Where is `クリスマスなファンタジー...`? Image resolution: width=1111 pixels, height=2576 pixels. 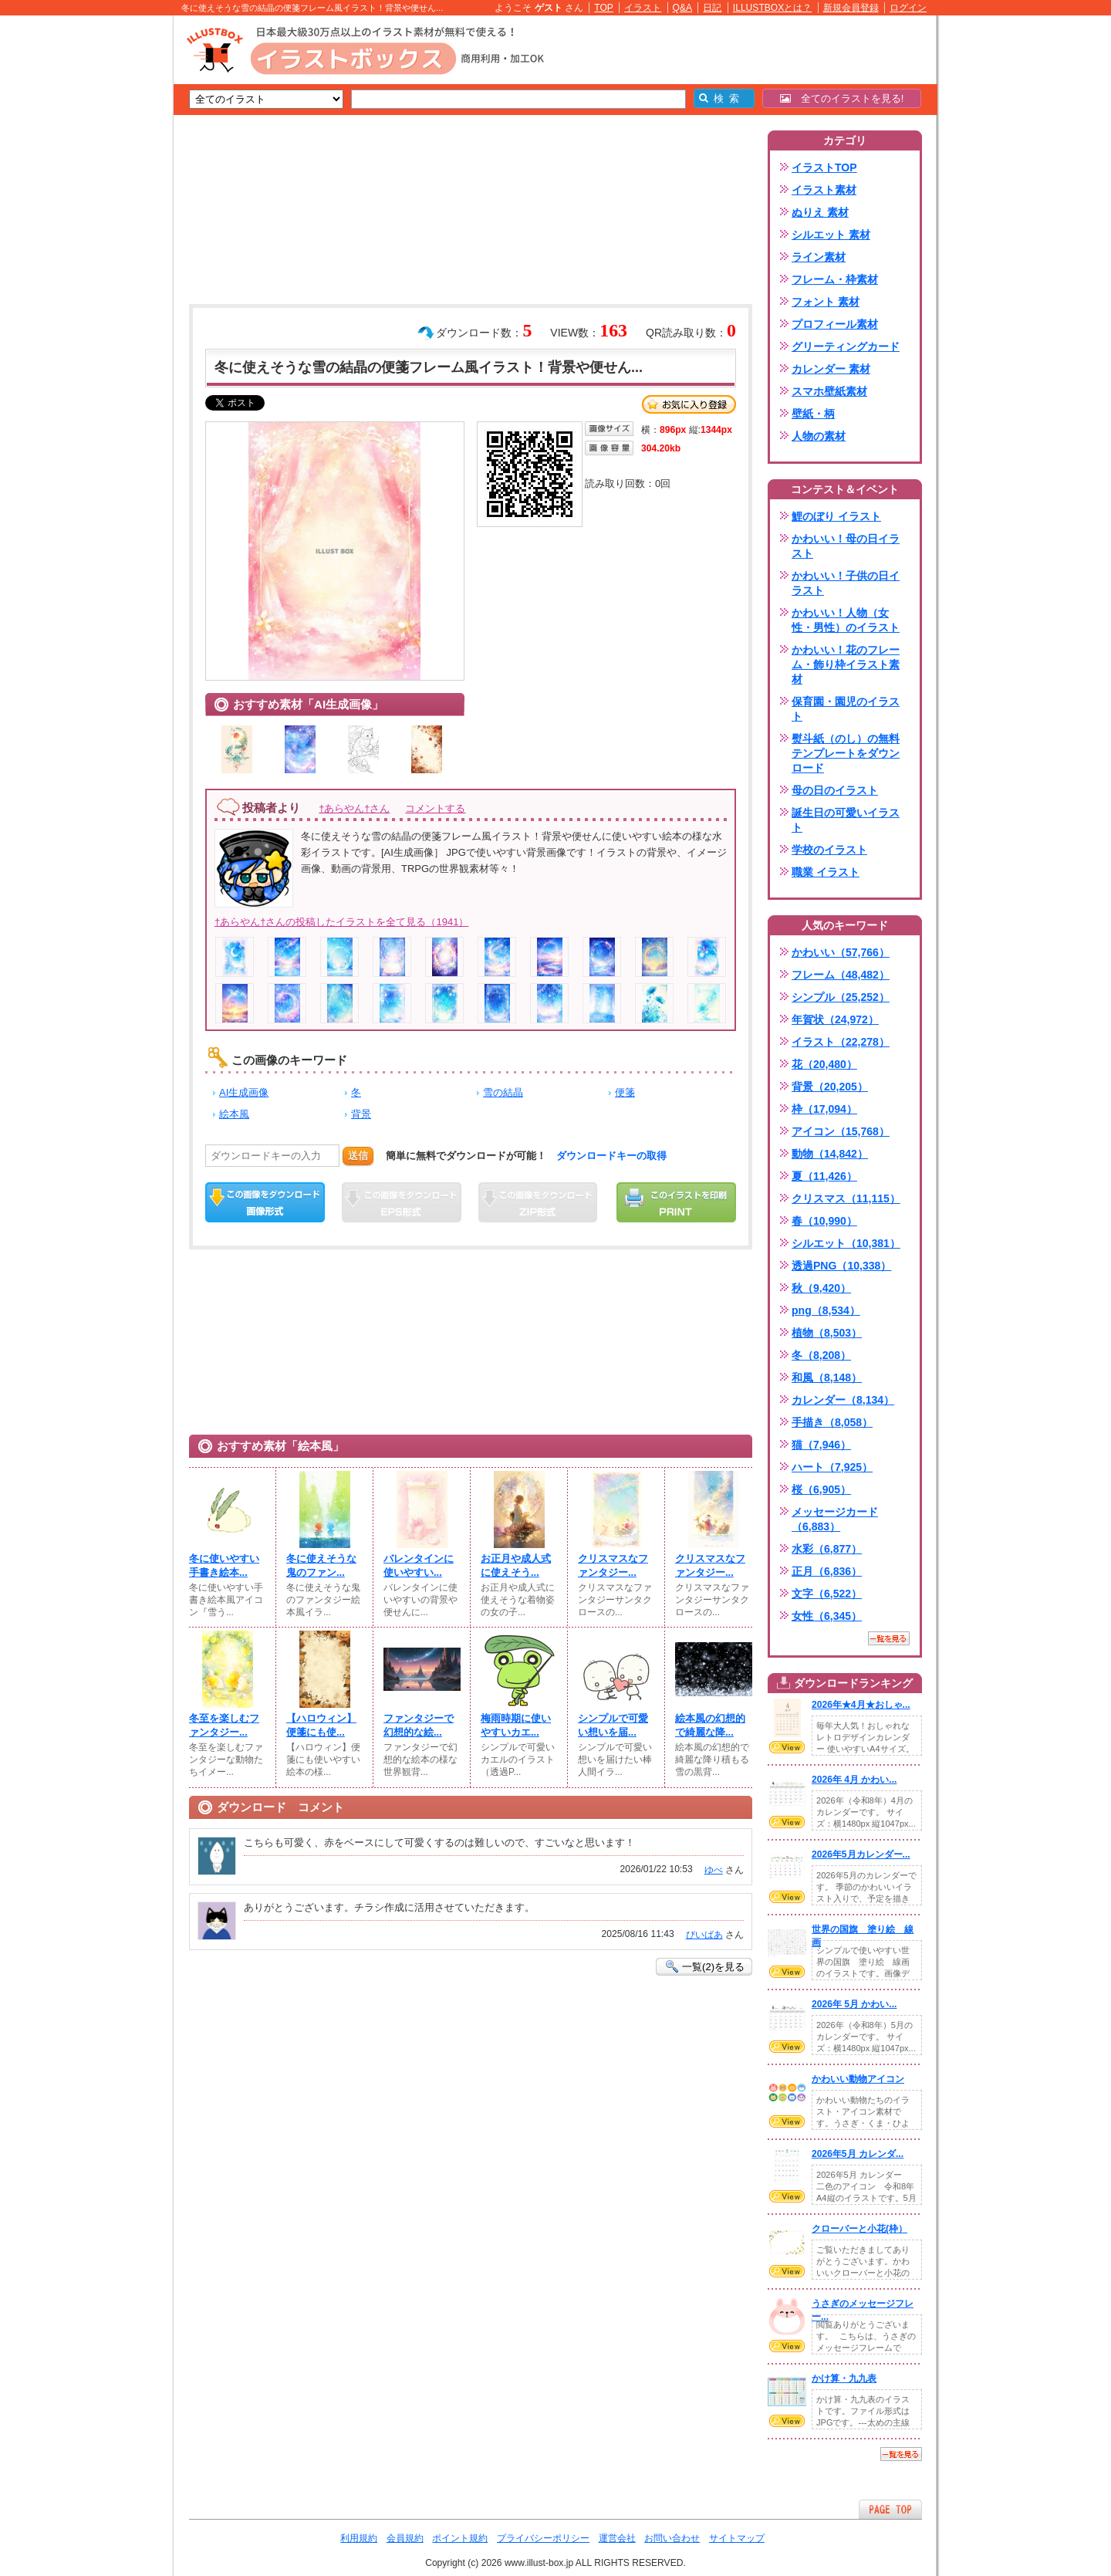
クリスマスなファンタジー... is located at coordinates (613, 1565).